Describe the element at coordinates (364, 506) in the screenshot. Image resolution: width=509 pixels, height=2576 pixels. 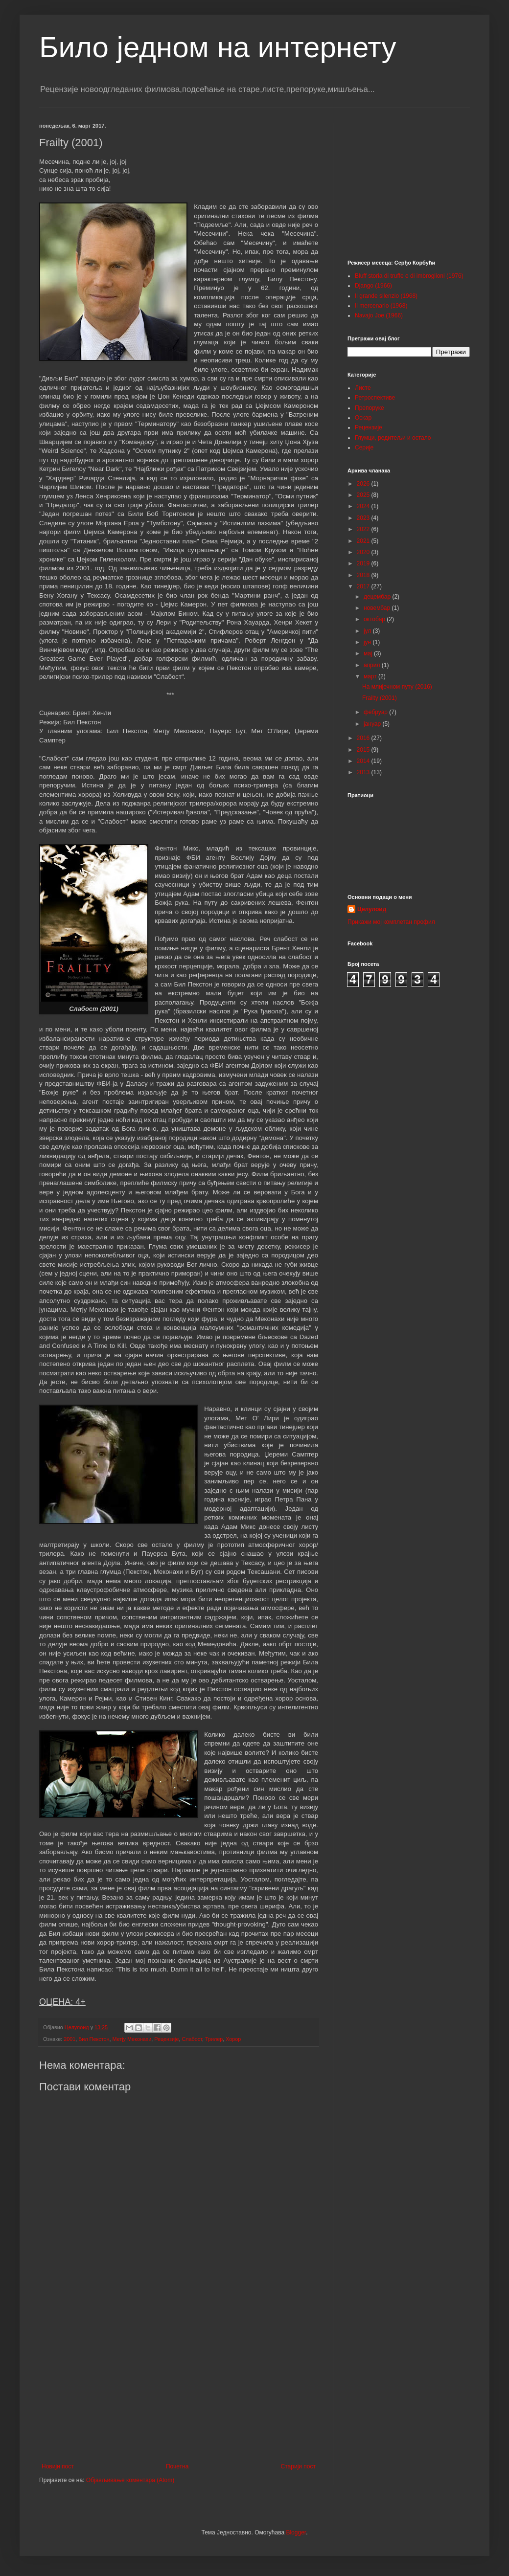
I see `2024` at that location.